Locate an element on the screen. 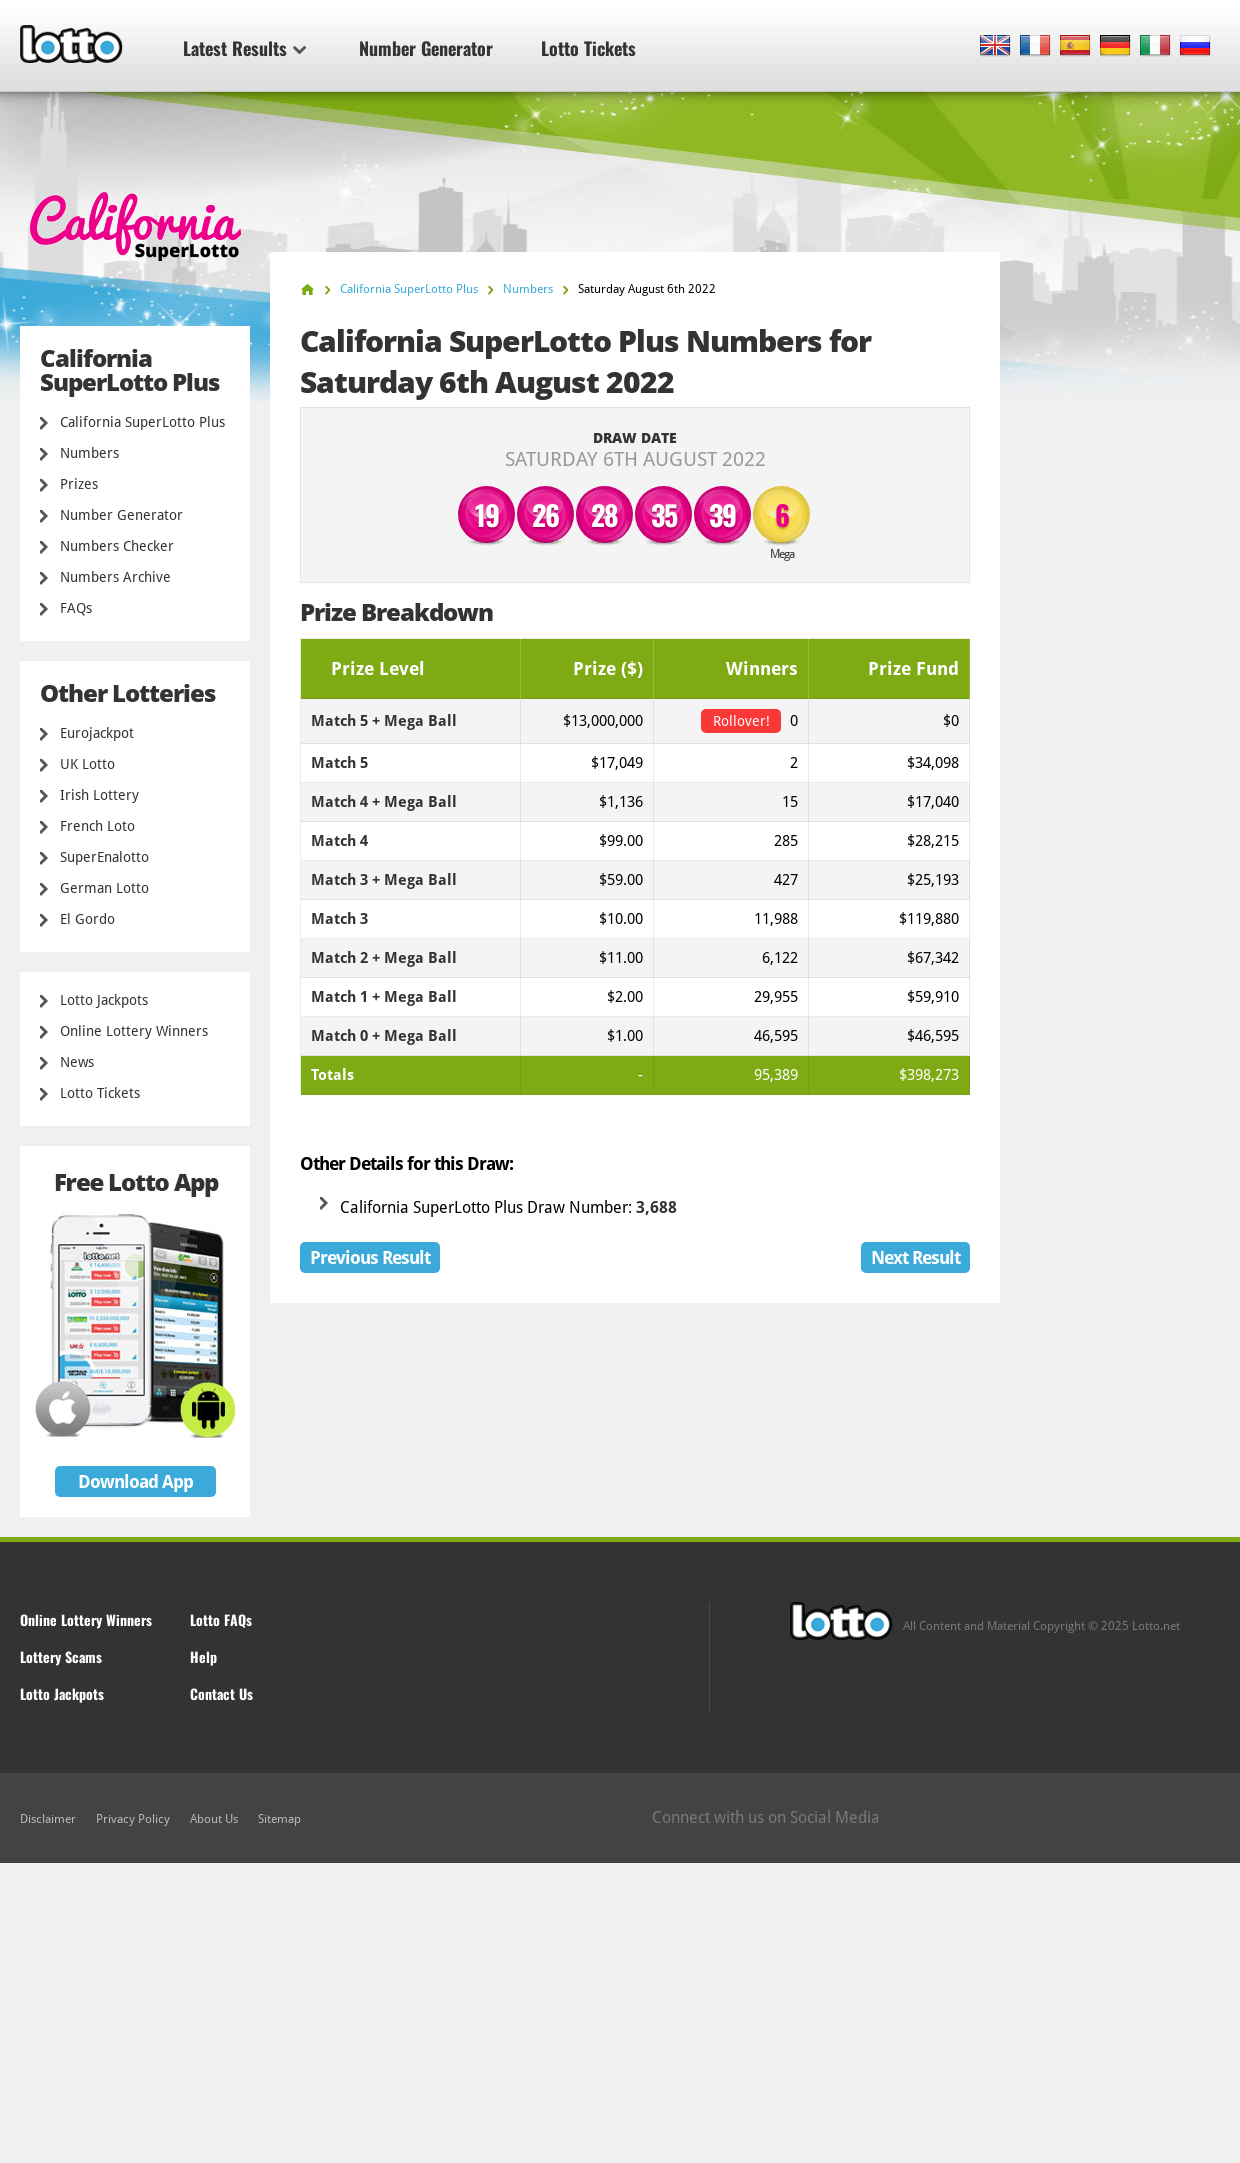  California SuperLotto Plus is located at coordinates (142, 422).